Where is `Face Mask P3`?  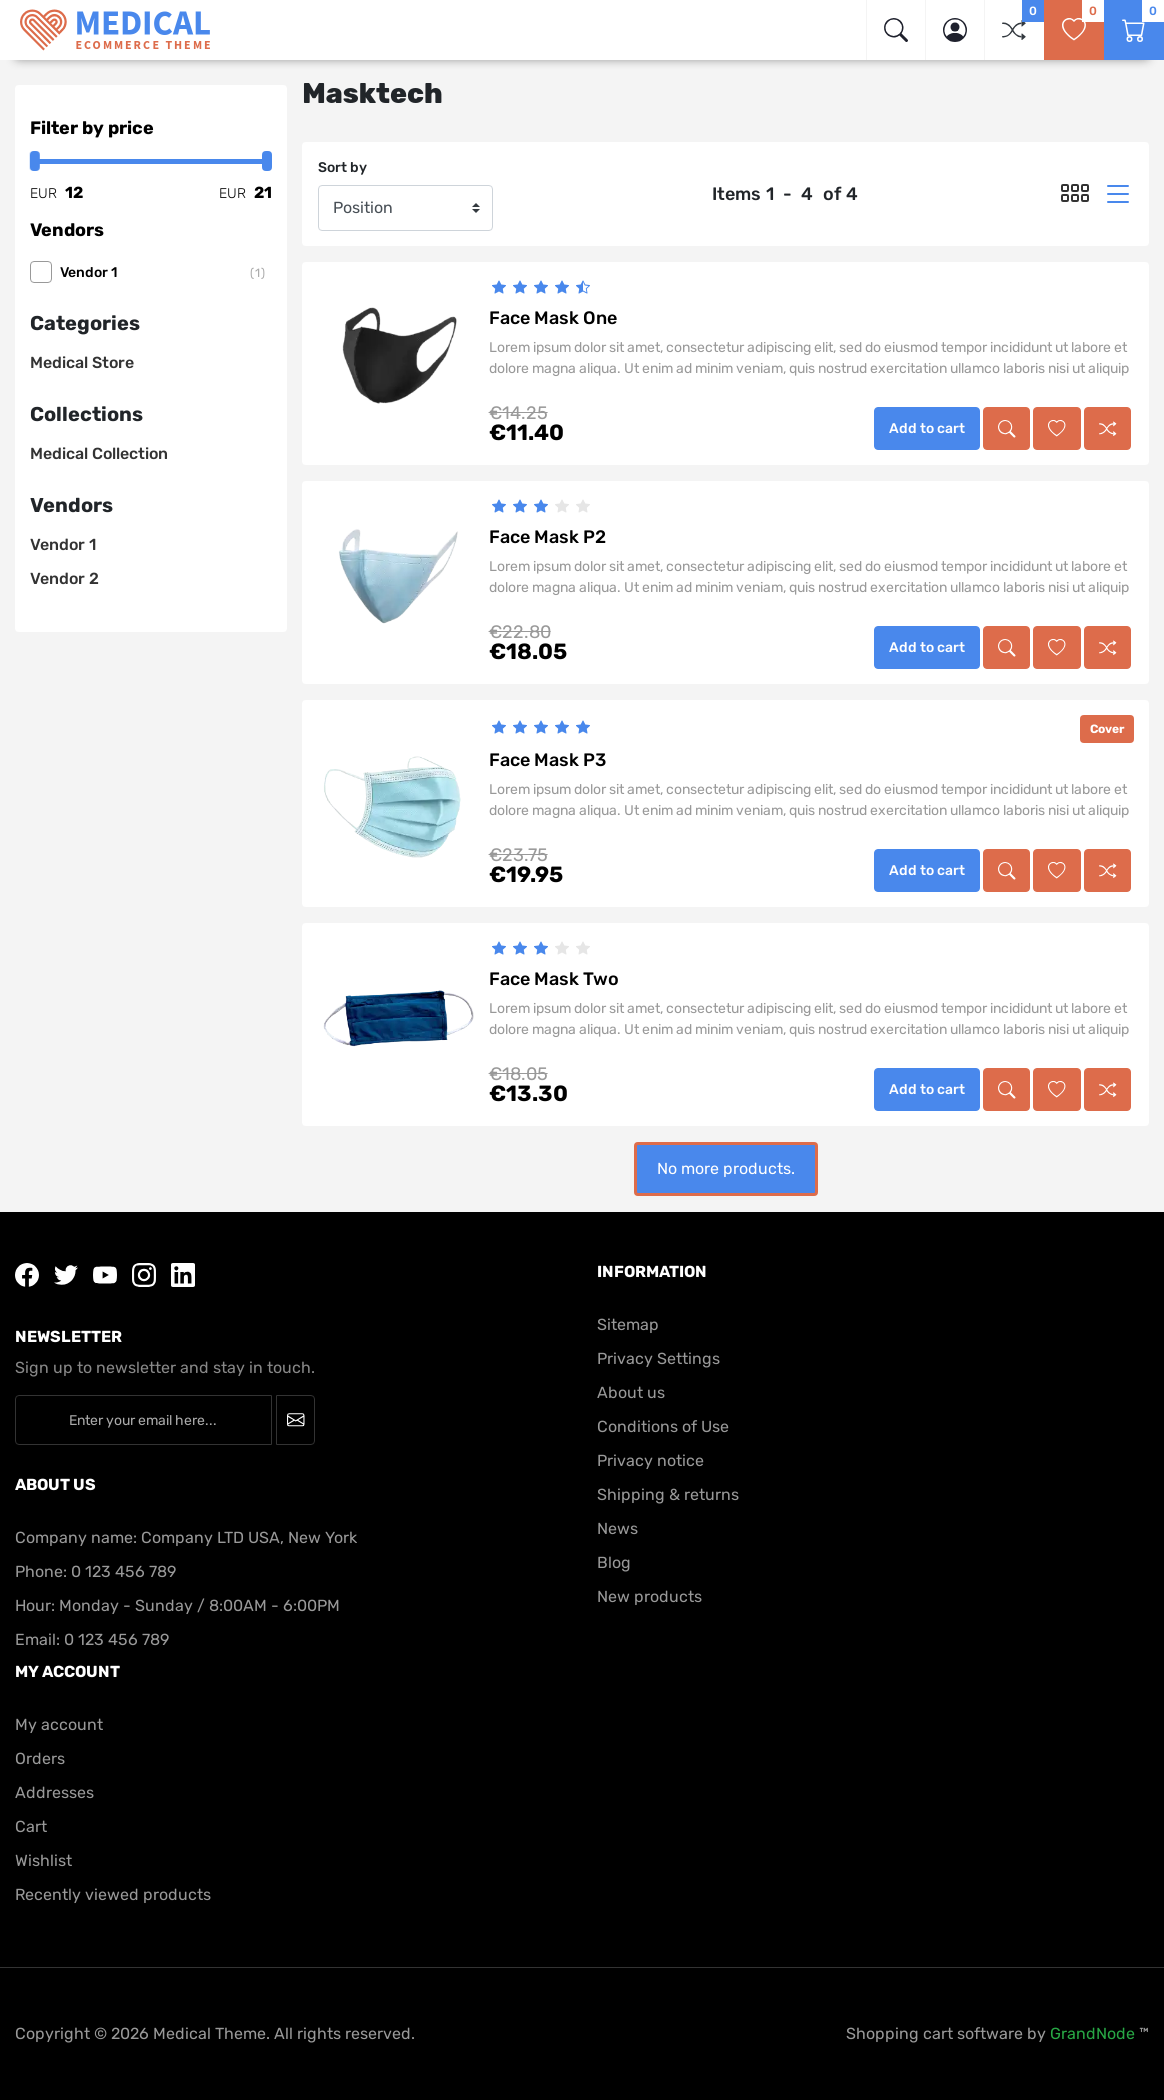 Face Mask P3 is located at coordinates (547, 760).